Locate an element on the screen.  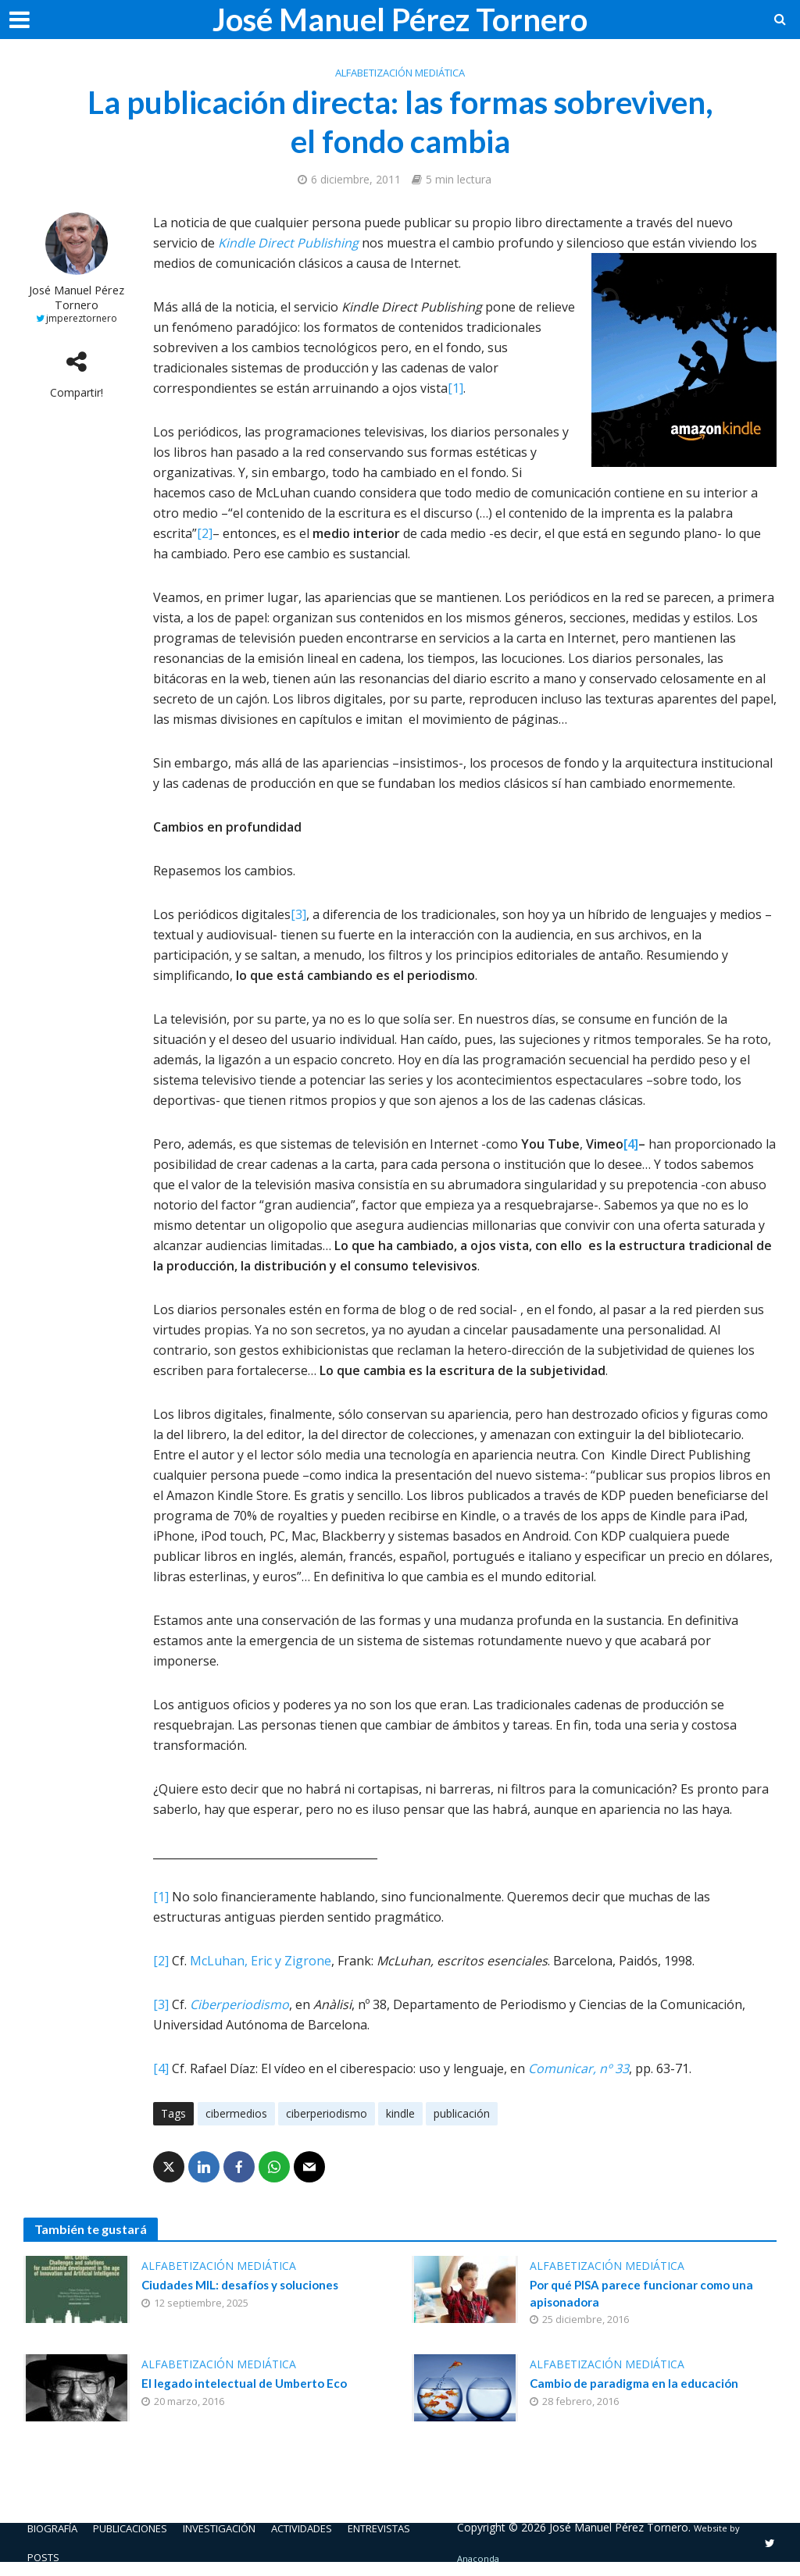
publicación is located at coordinates (462, 2113).